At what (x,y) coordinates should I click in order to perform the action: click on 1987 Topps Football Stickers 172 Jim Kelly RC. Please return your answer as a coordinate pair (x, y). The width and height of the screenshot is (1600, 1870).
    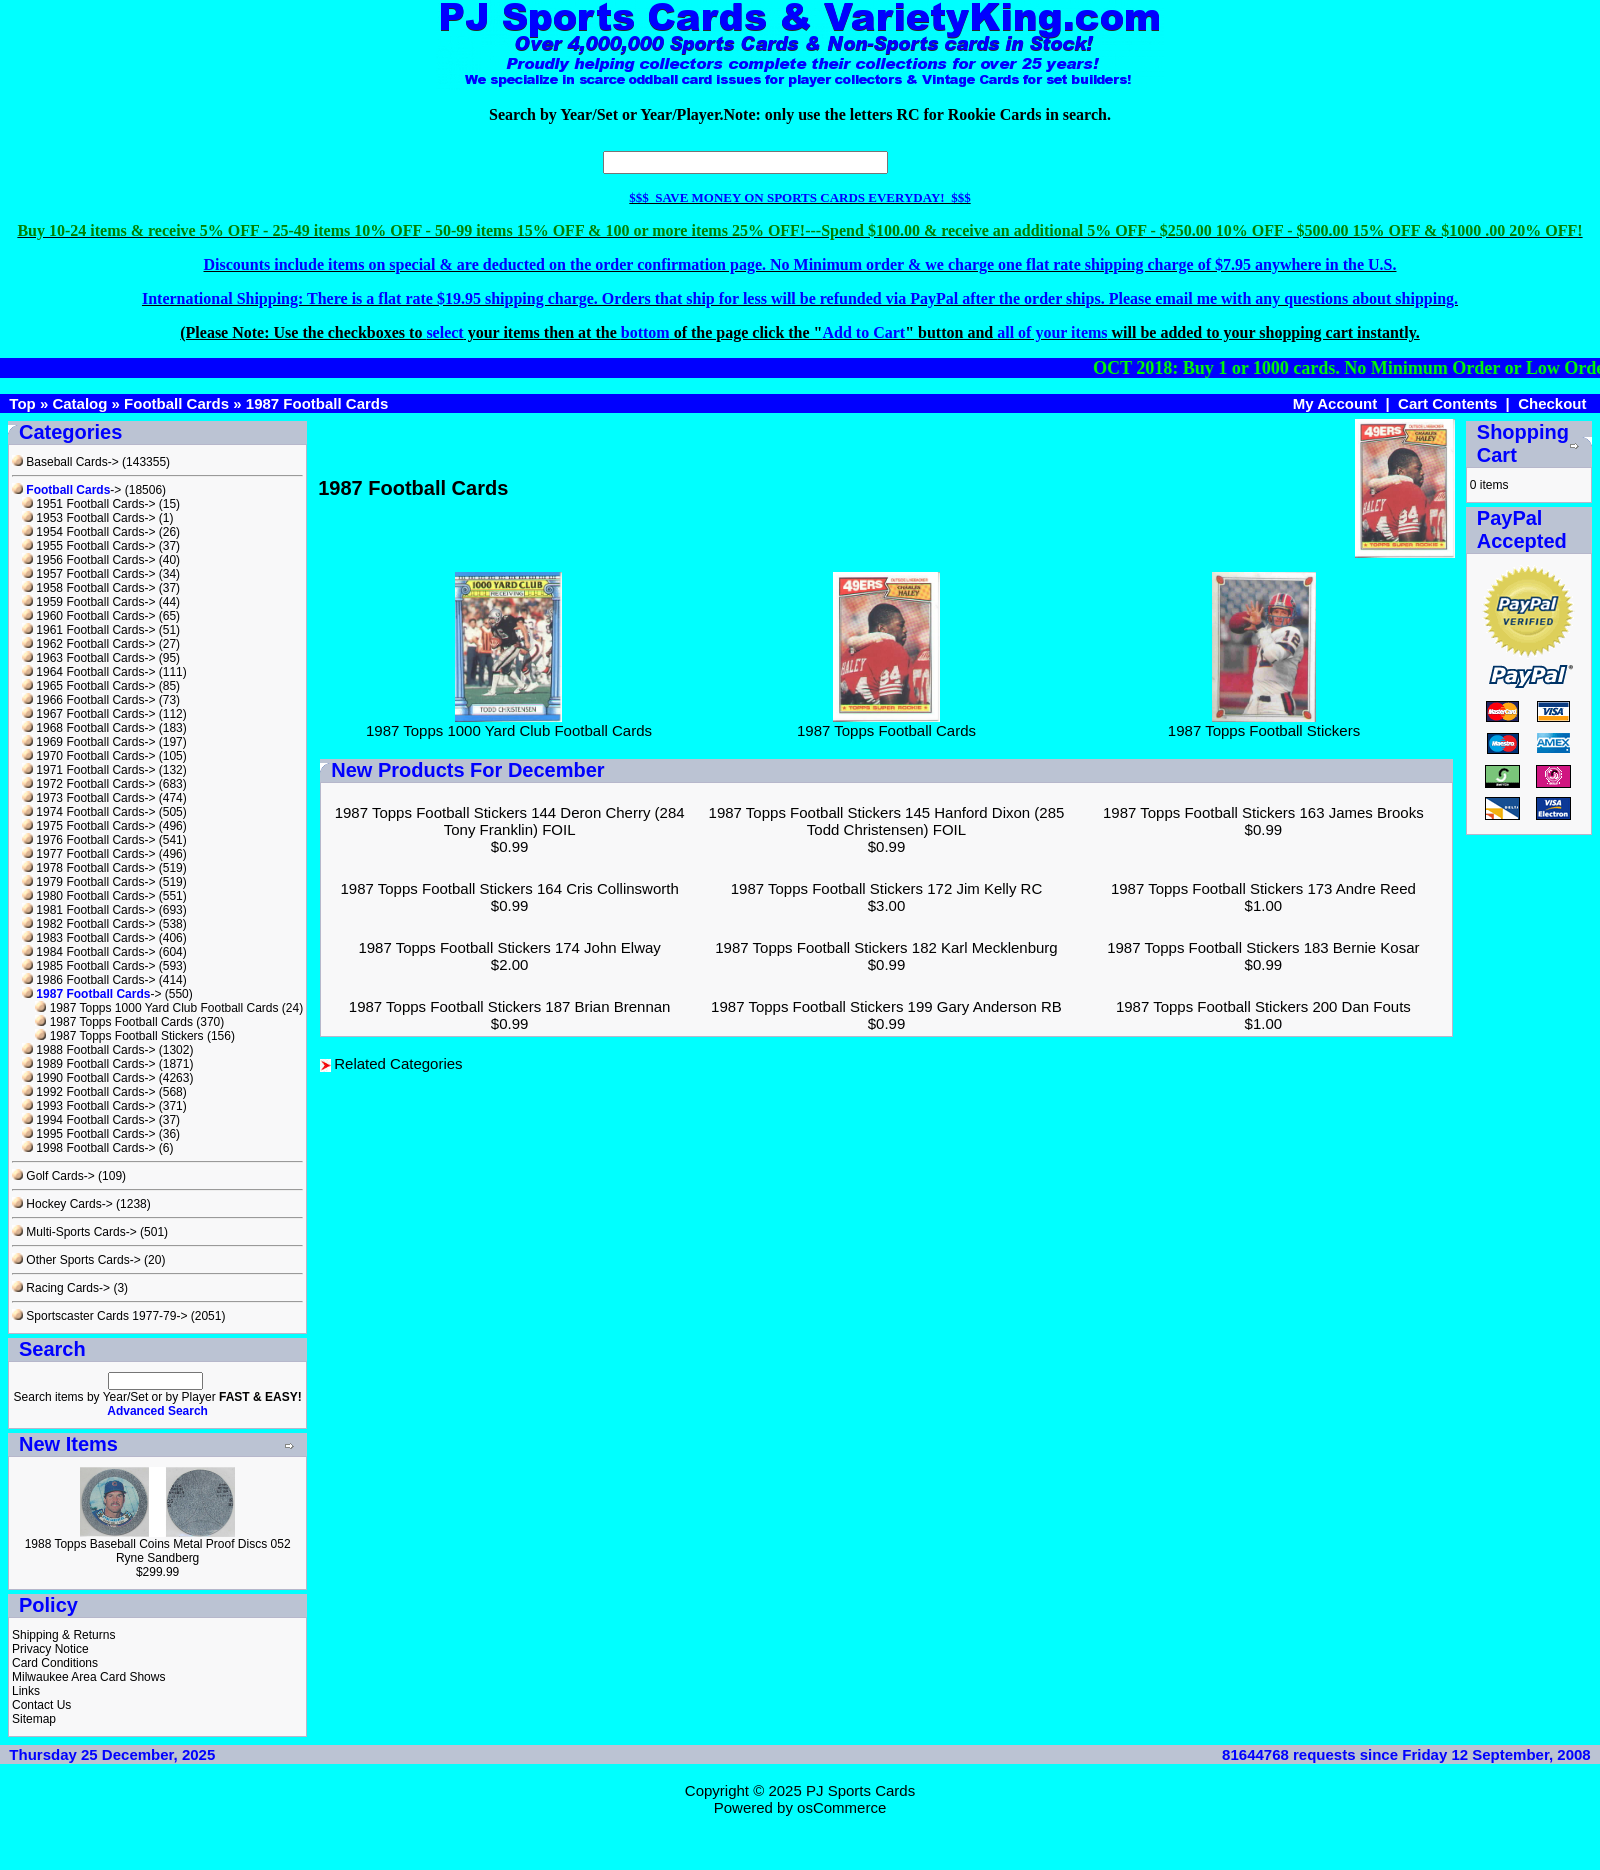
    Looking at the image, I should click on (887, 888).